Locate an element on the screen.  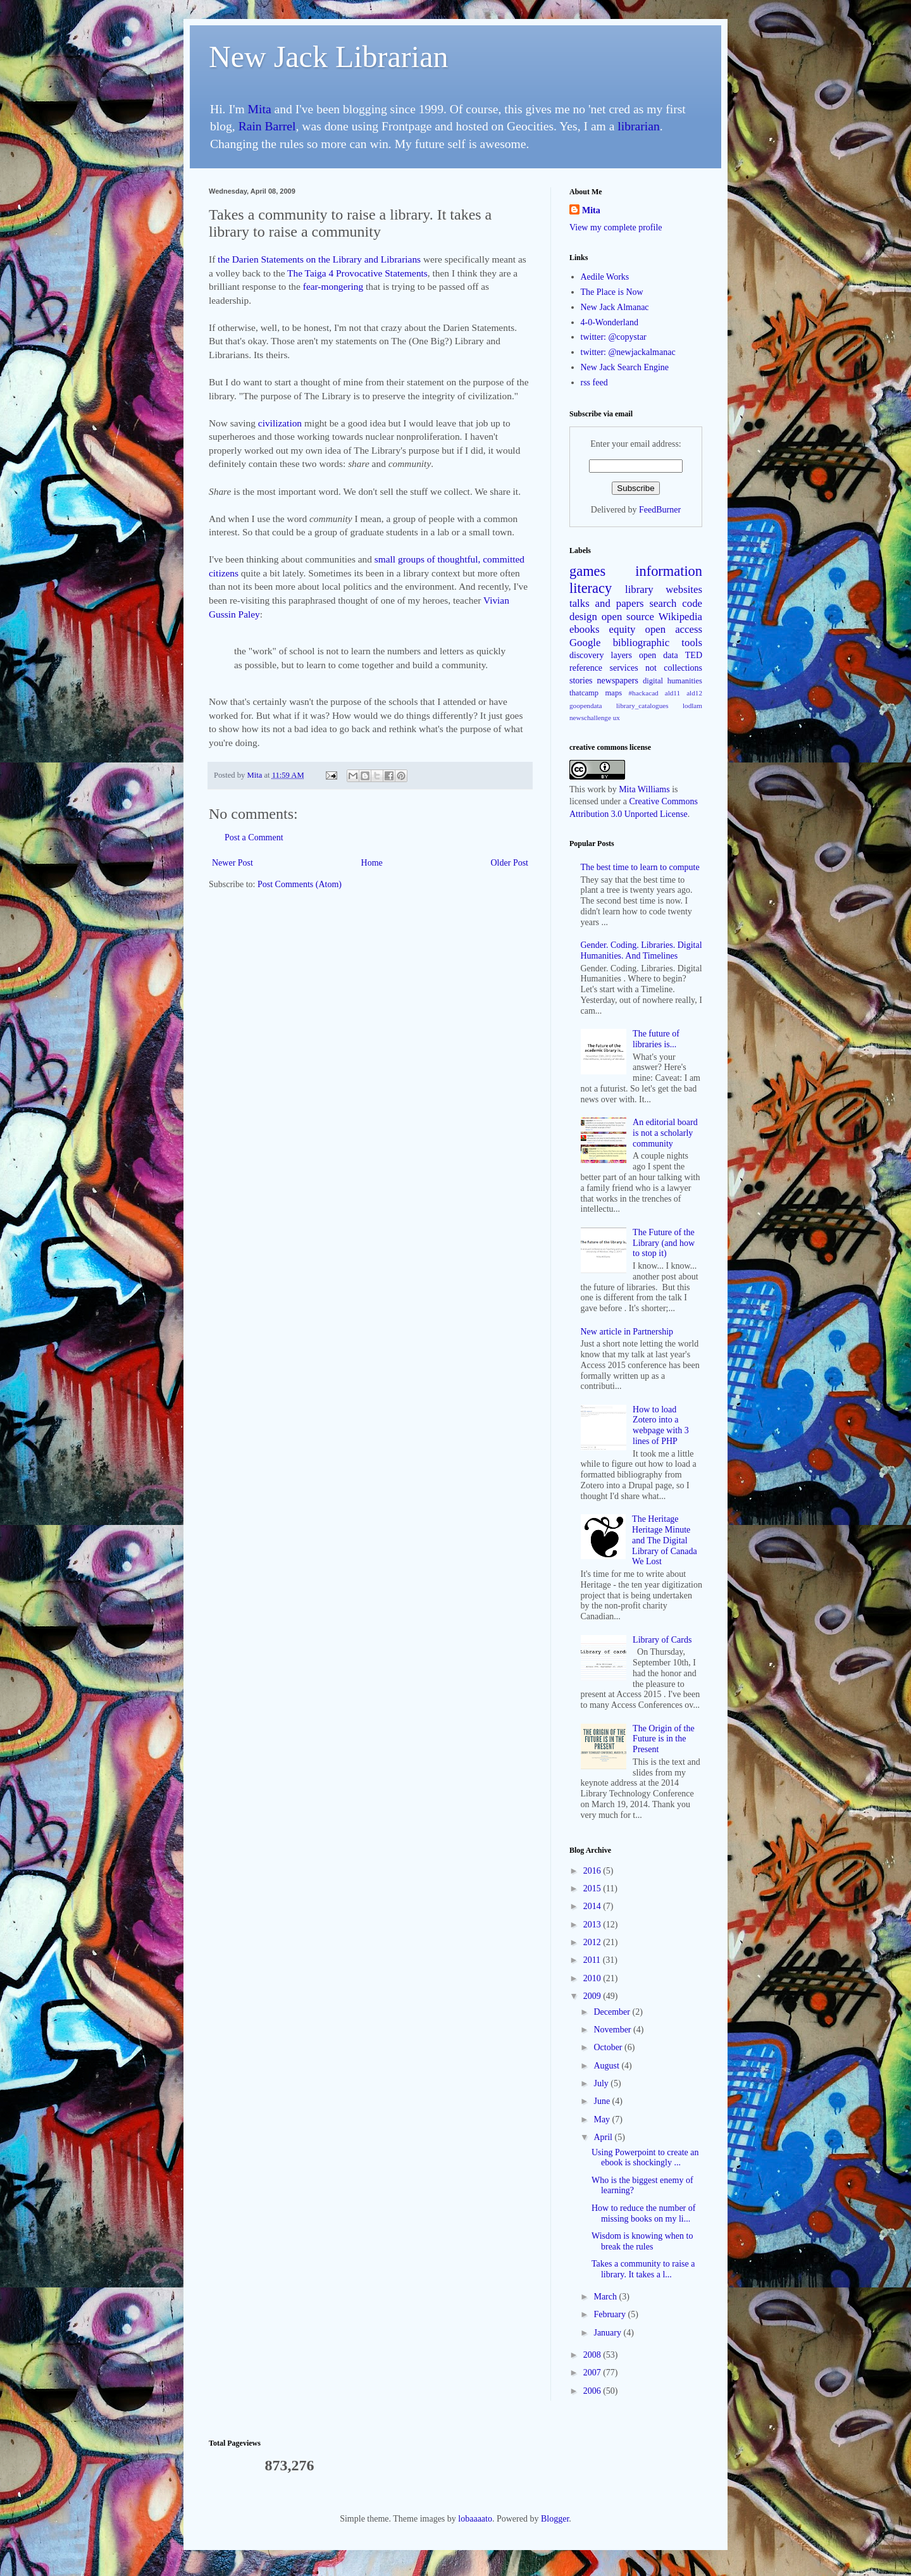
fear-mongering is located at coordinates (333, 286).